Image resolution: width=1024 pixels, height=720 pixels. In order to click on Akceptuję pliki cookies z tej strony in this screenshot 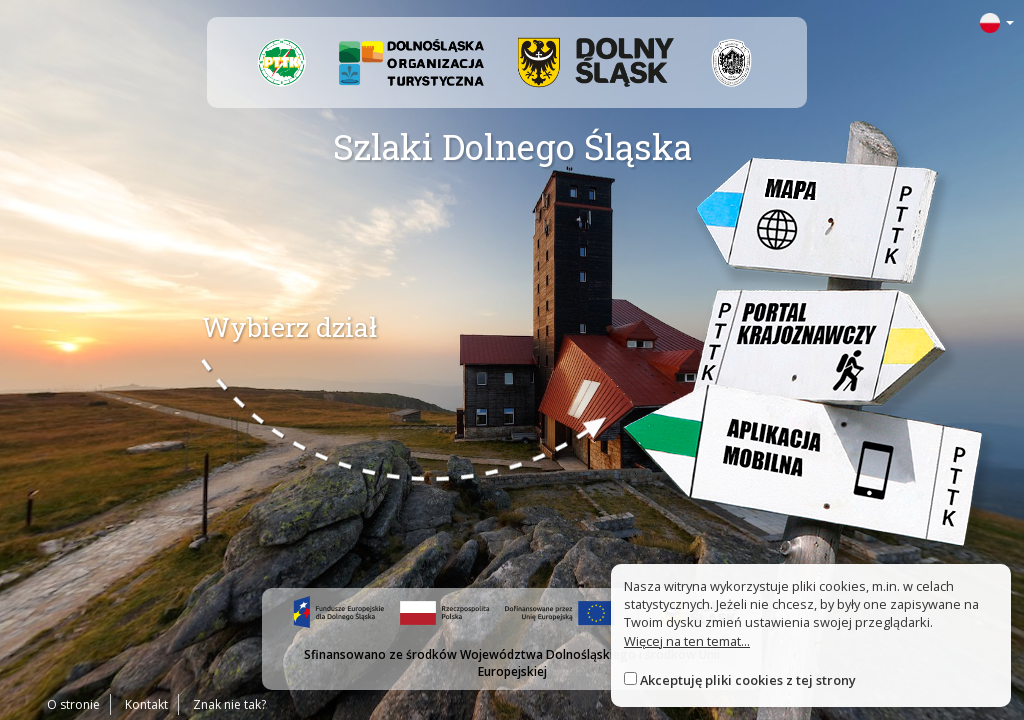, I will do `click(748, 680)`.